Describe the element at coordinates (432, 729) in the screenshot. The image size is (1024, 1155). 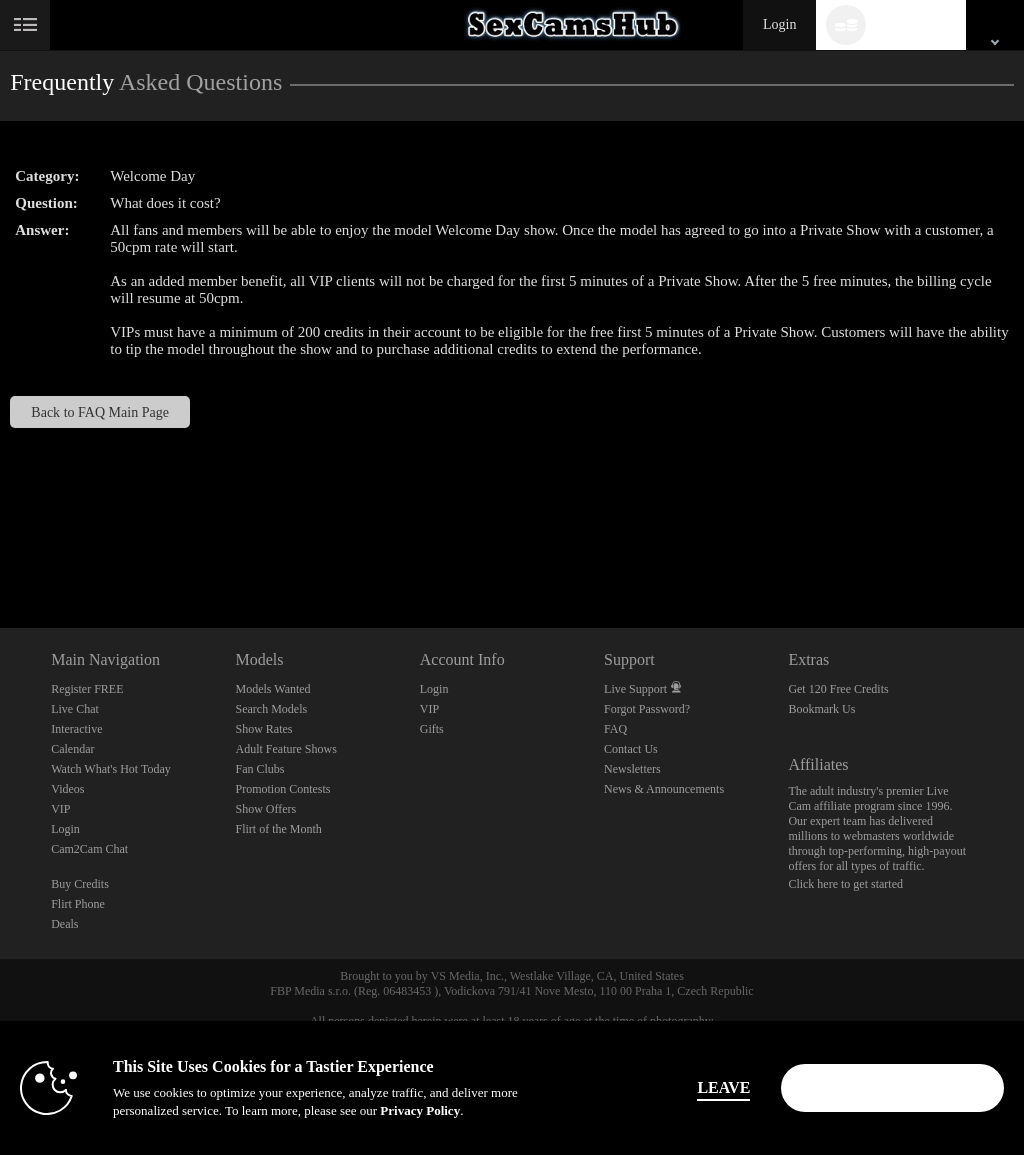
I see `Gifts` at that location.